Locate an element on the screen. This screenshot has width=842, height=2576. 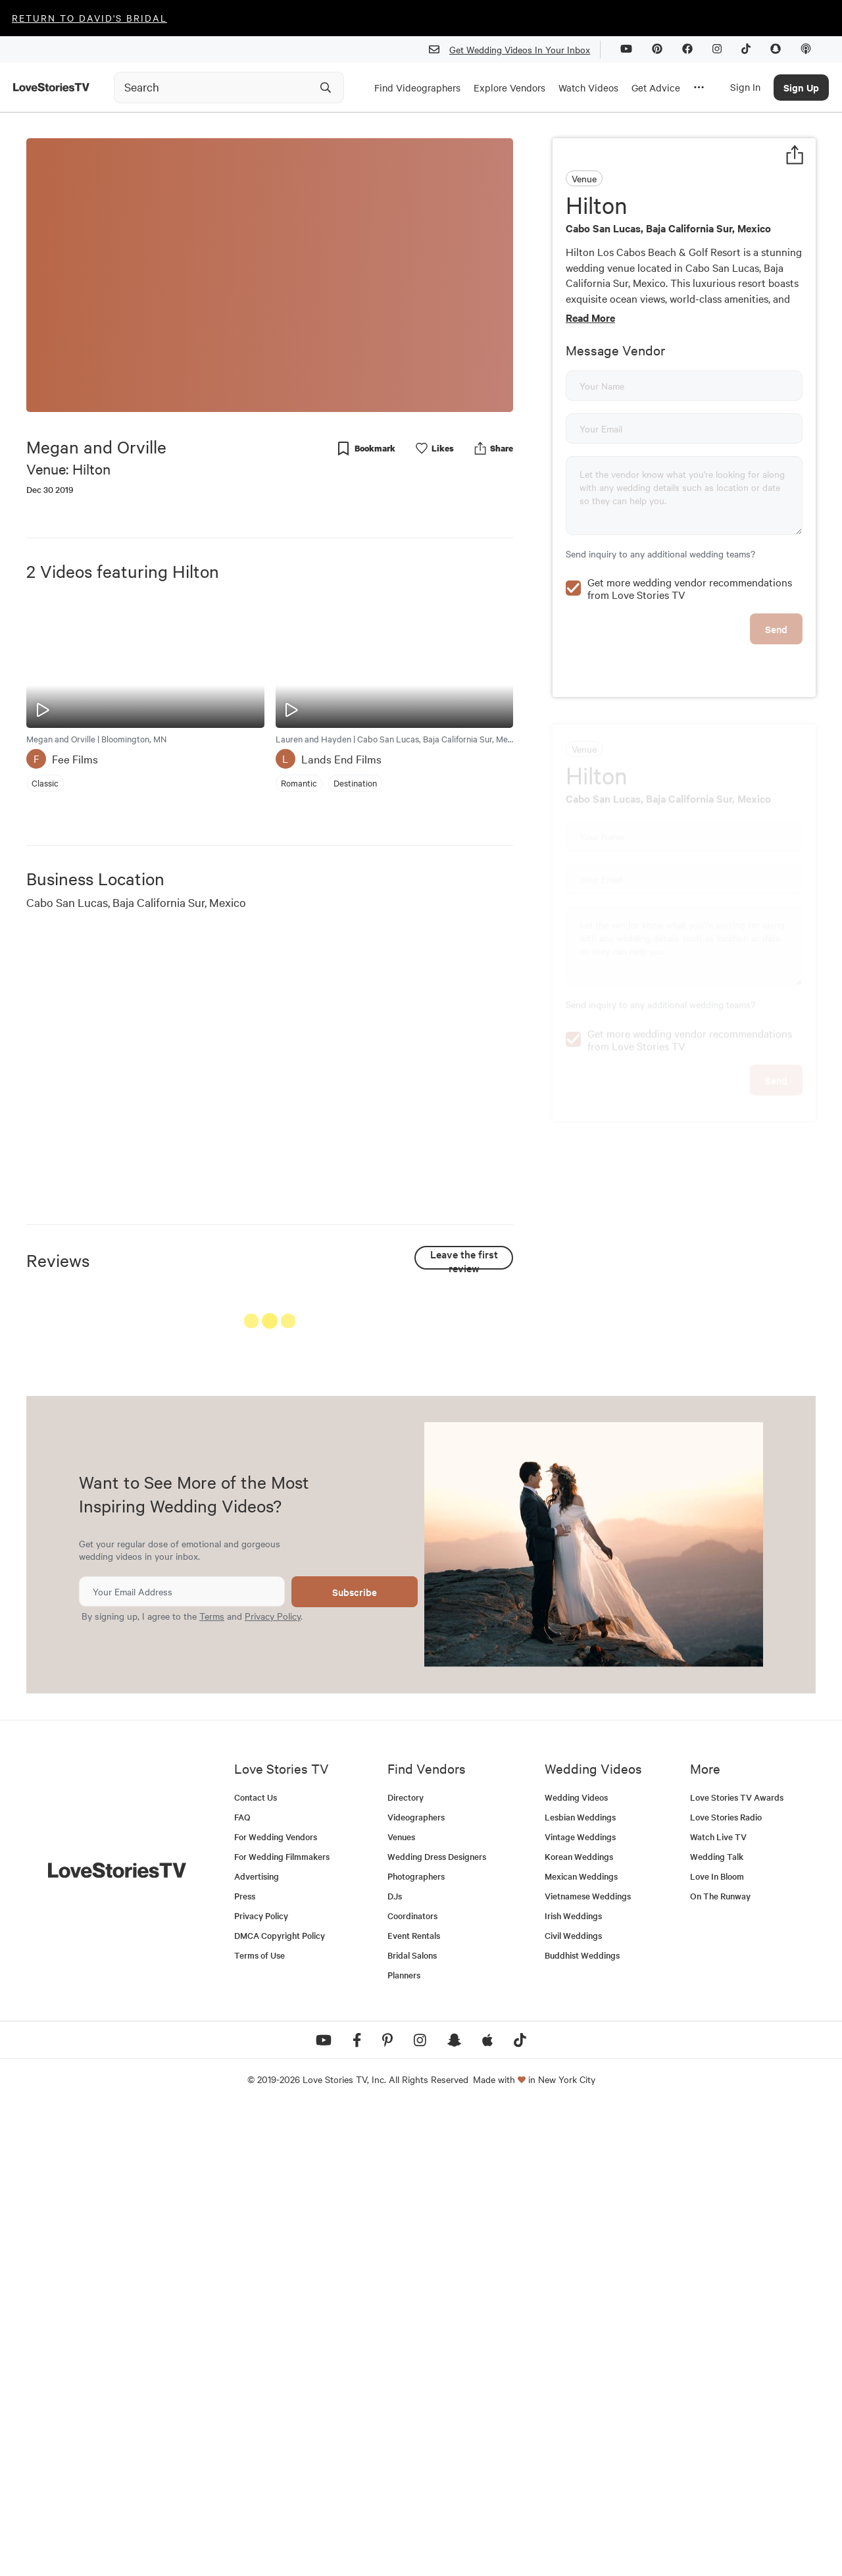
Venues is located at coordinates (401, 2302).